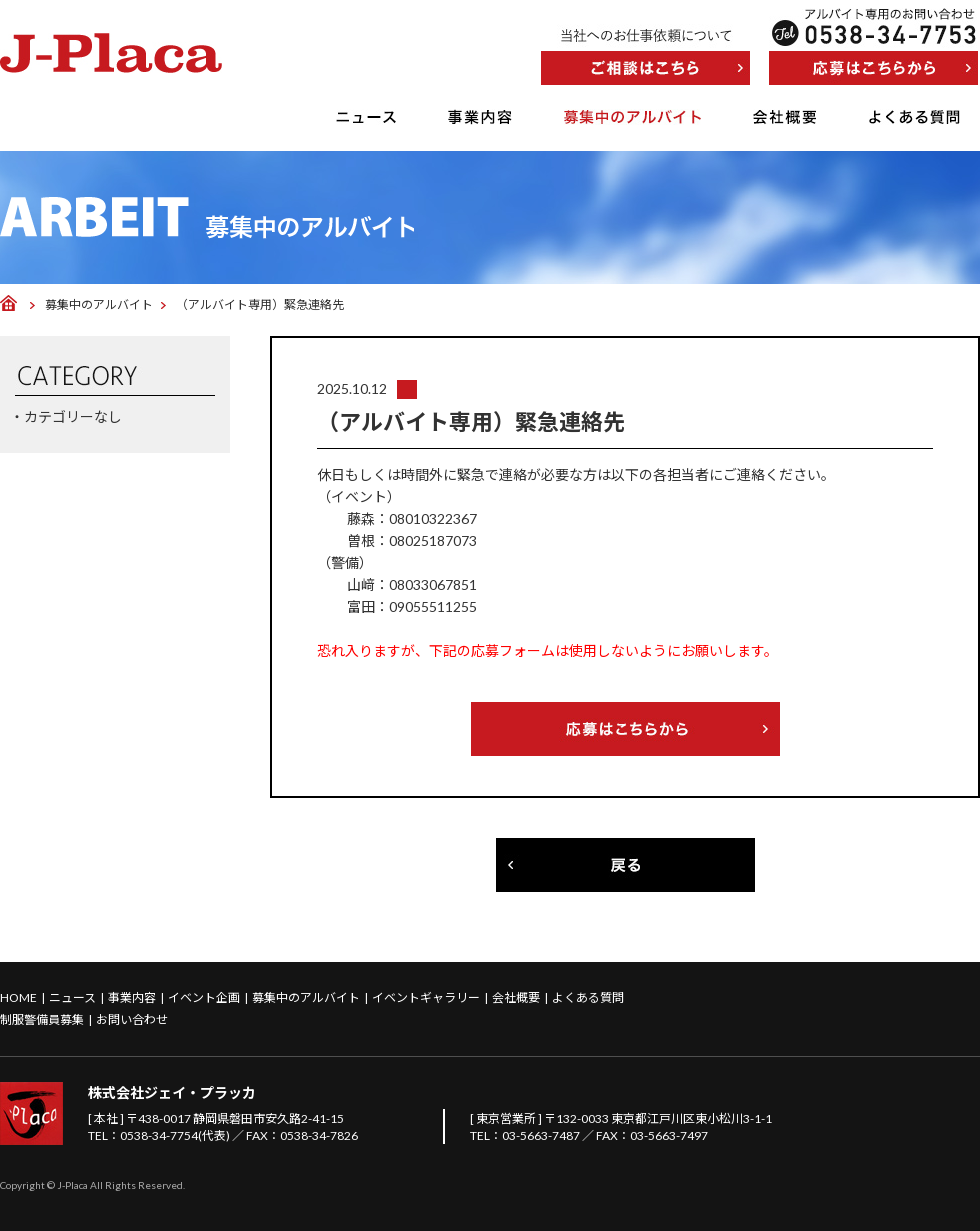 The height and width of the screenshot is (1231, 980). Describe the element at coordinates (204, 997) in the screenshot. I see `イベント企画` at that location.